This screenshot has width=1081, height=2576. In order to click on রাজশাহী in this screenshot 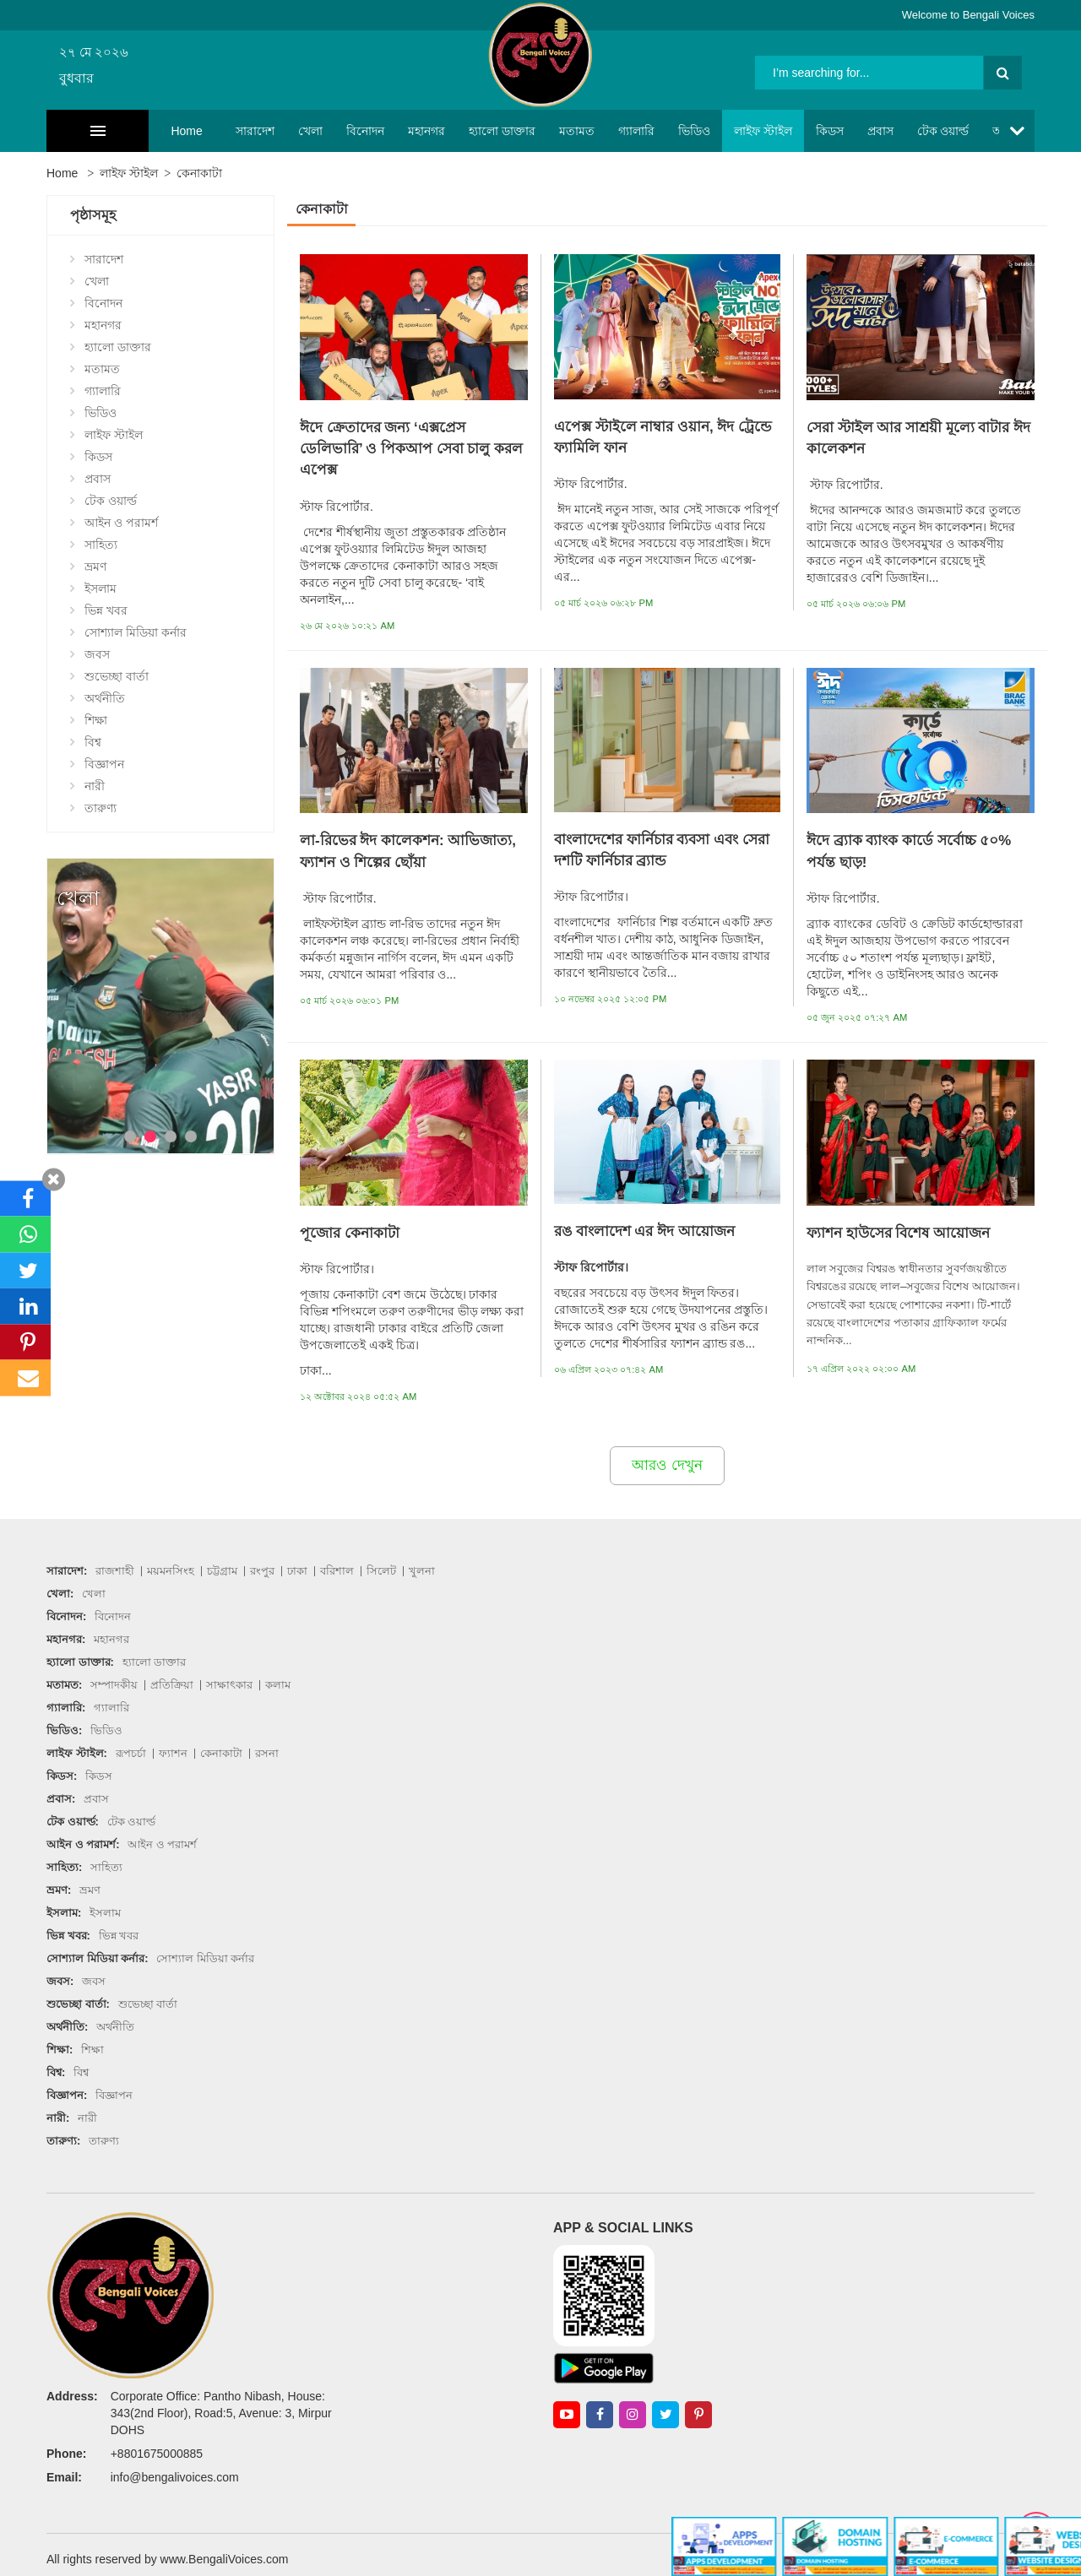, I will do `click(114, 1571)`.